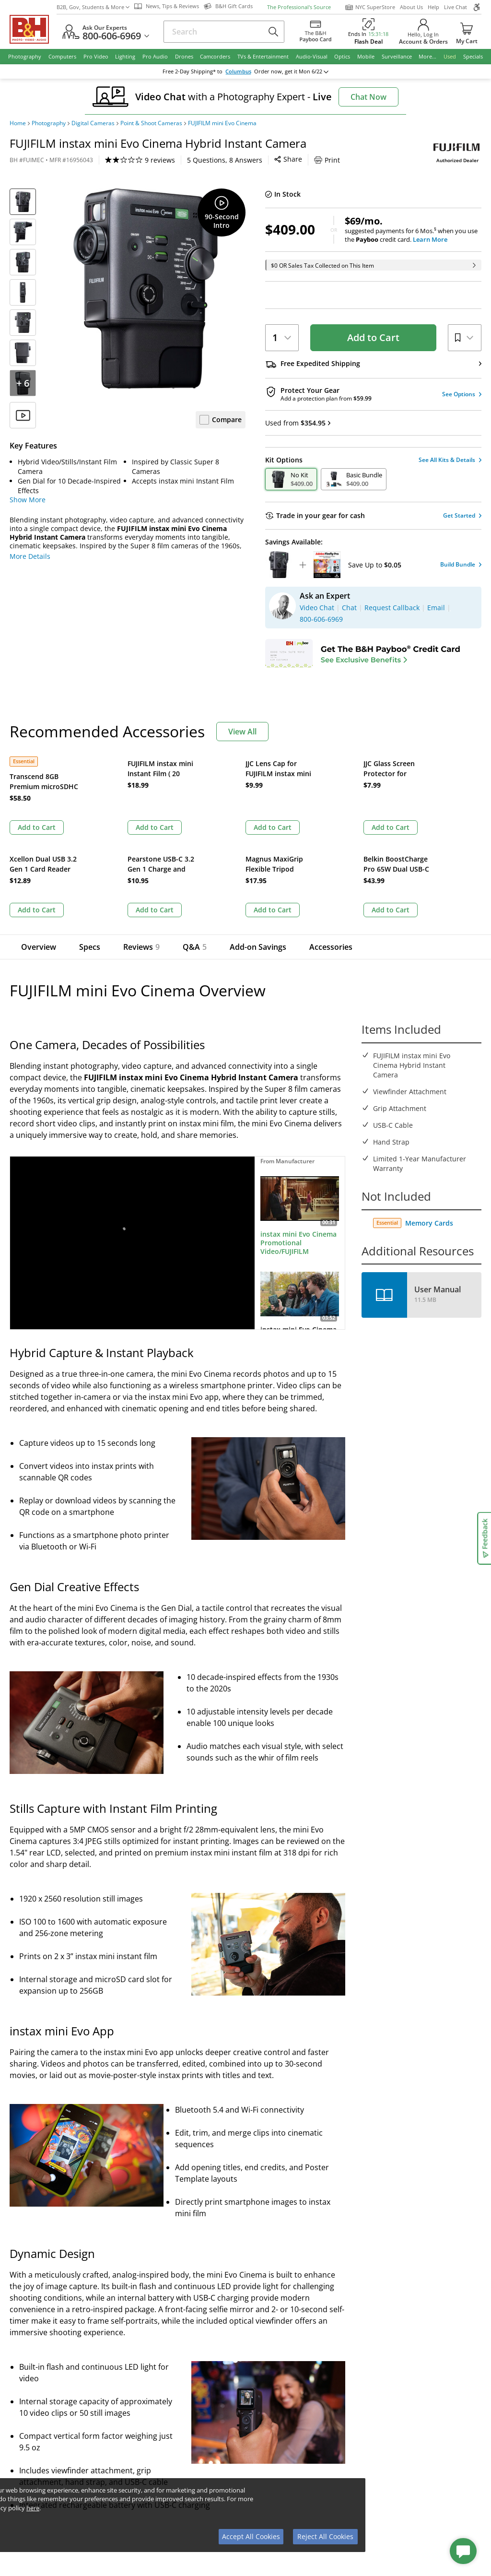 The image size is (491, 2576). I want to click on Q&A, so click(191, 851).